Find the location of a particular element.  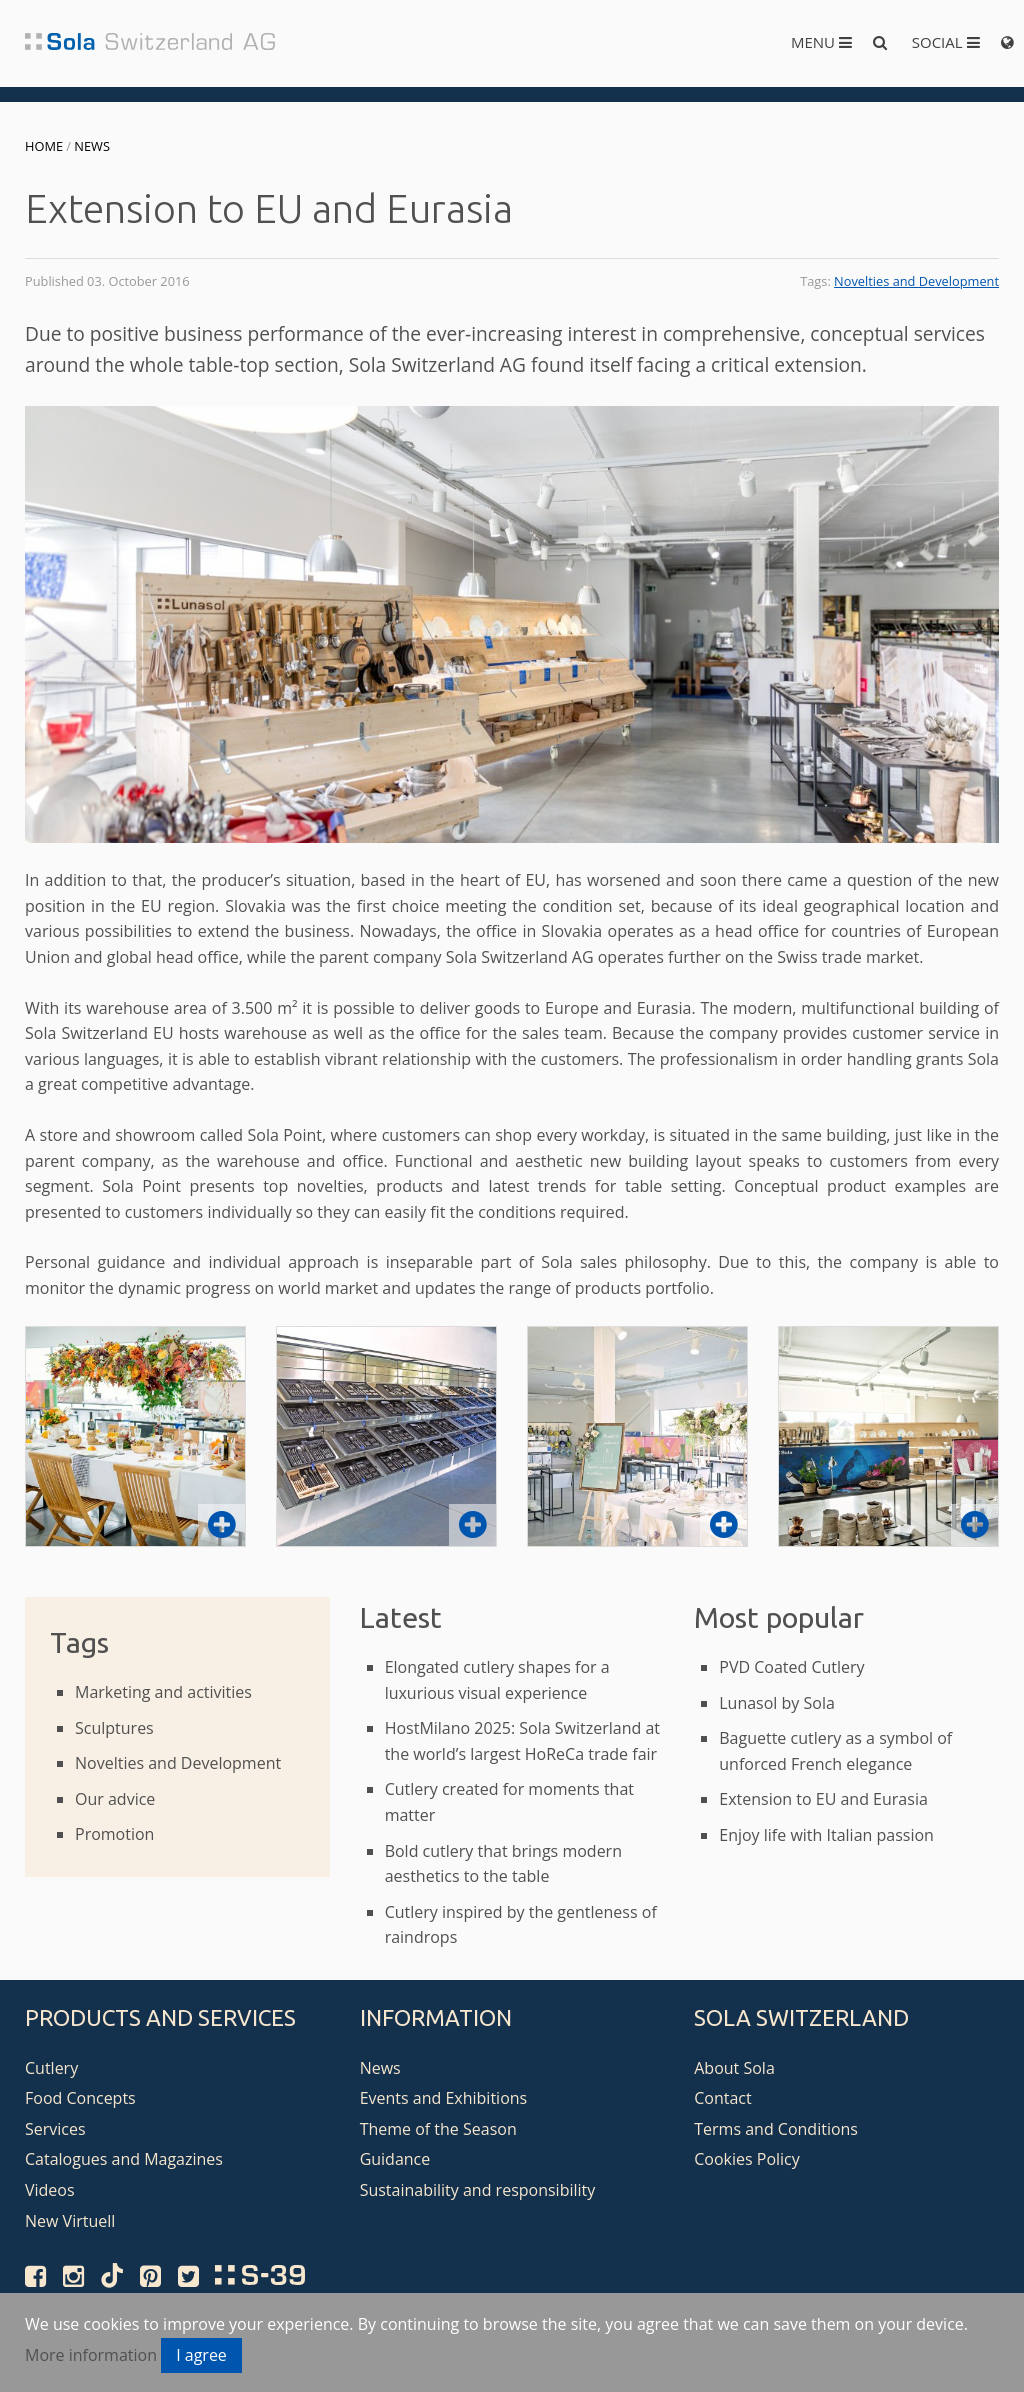

Menu is located at coordinates (821, 42).